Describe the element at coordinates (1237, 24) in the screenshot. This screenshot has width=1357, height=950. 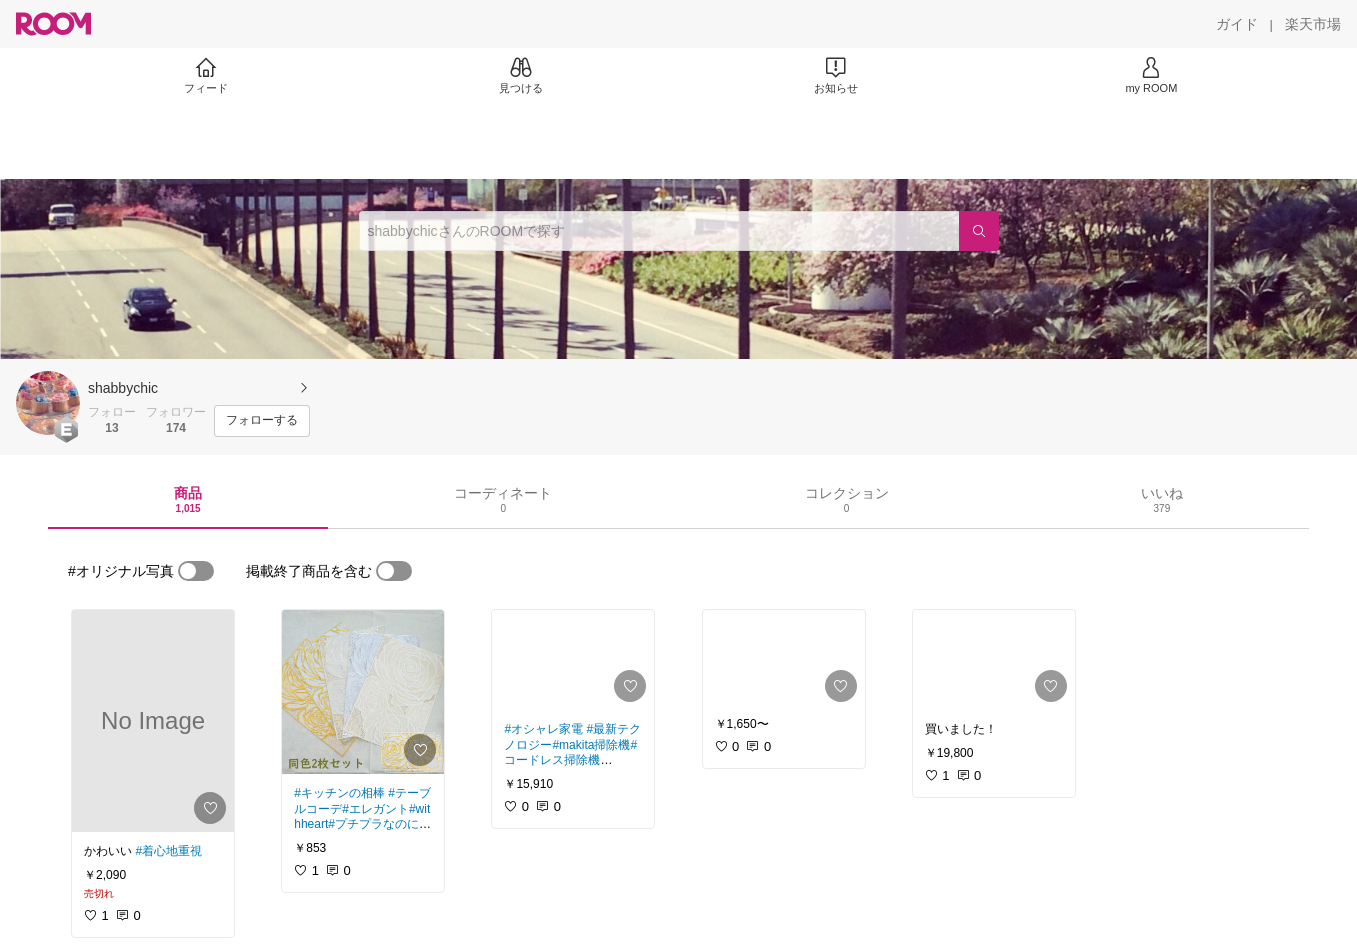
I see `[ガイド]` at that location.